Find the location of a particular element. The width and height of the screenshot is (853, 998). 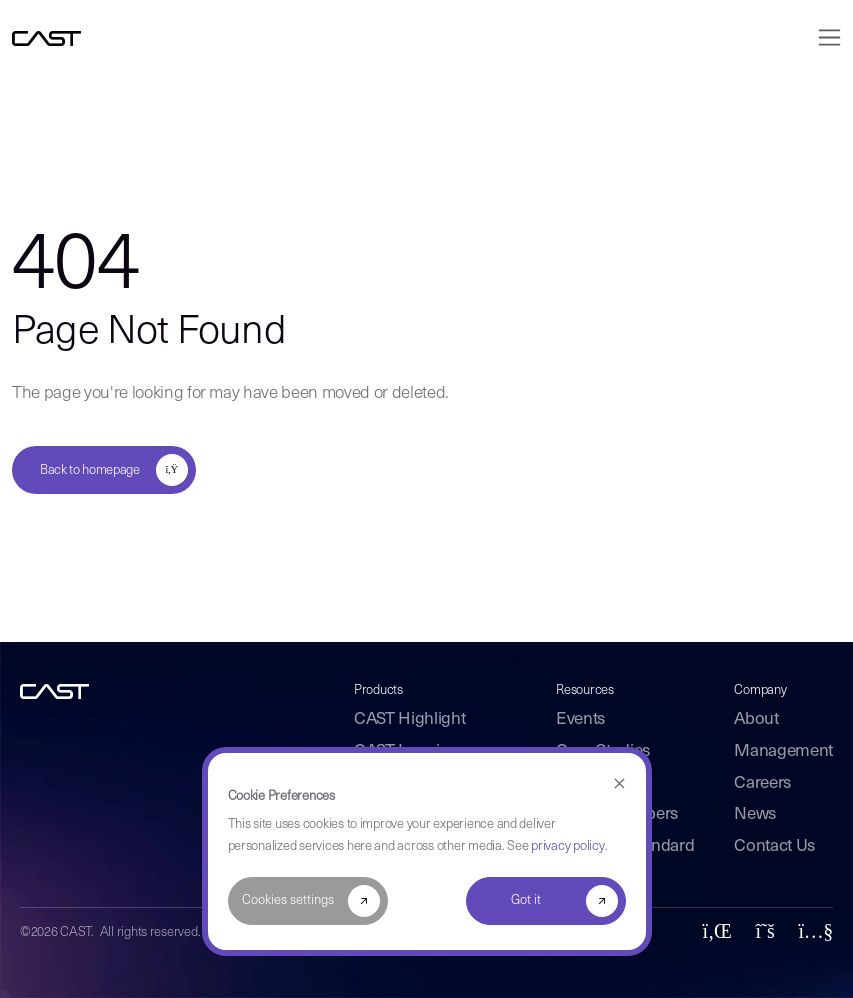

Contact Us is located at coordinates (774, 846).